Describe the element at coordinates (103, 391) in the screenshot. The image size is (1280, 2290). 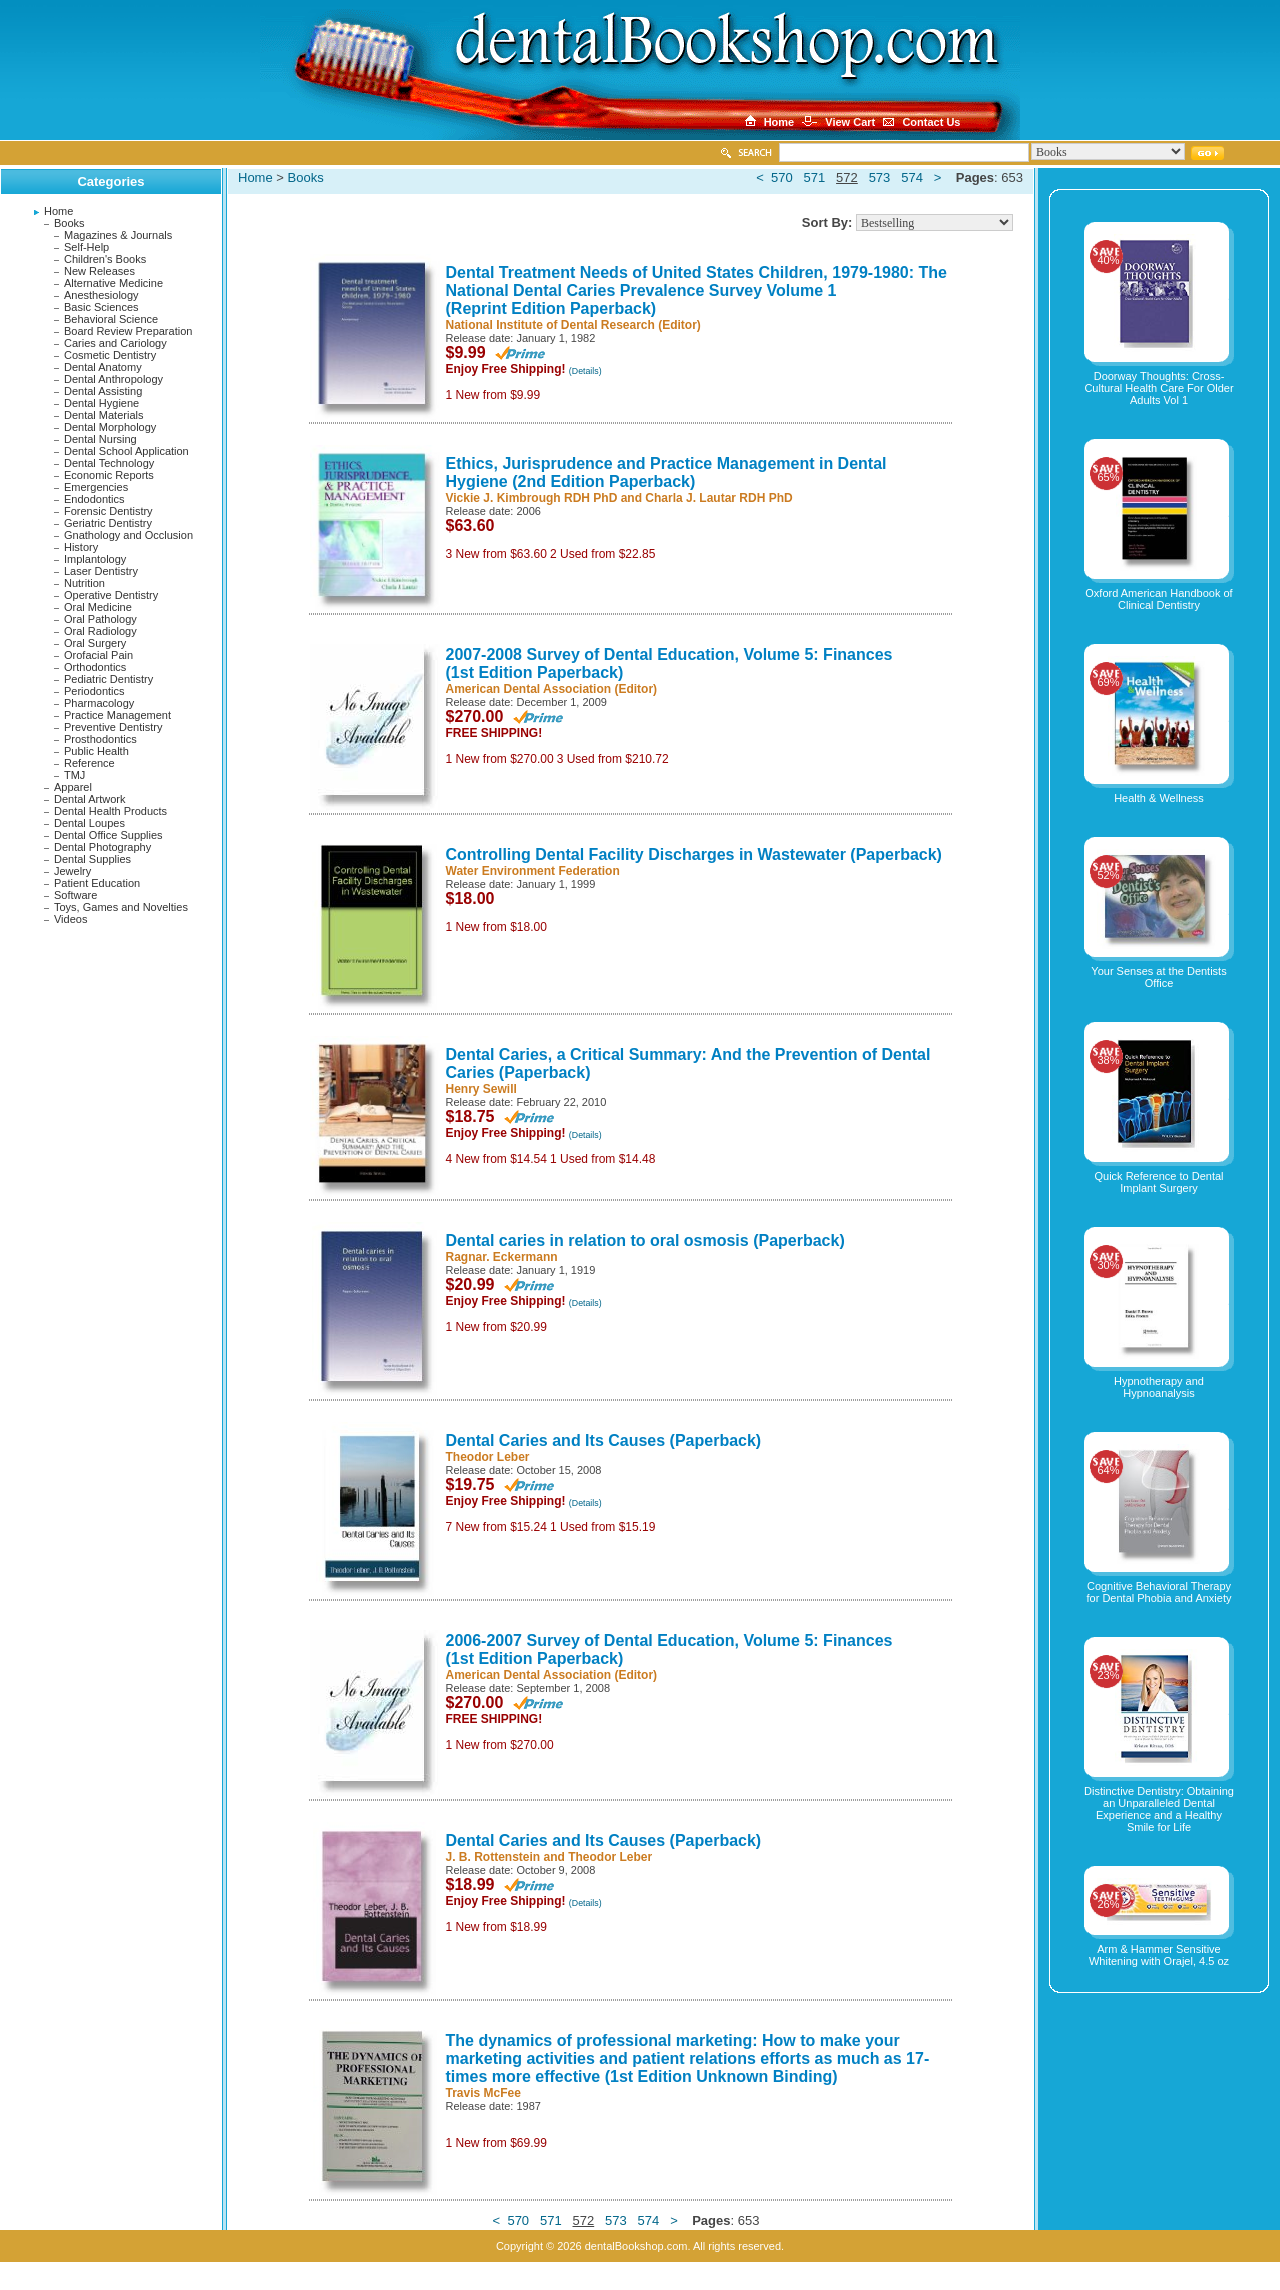
I see `Dental Assisting` at that location.